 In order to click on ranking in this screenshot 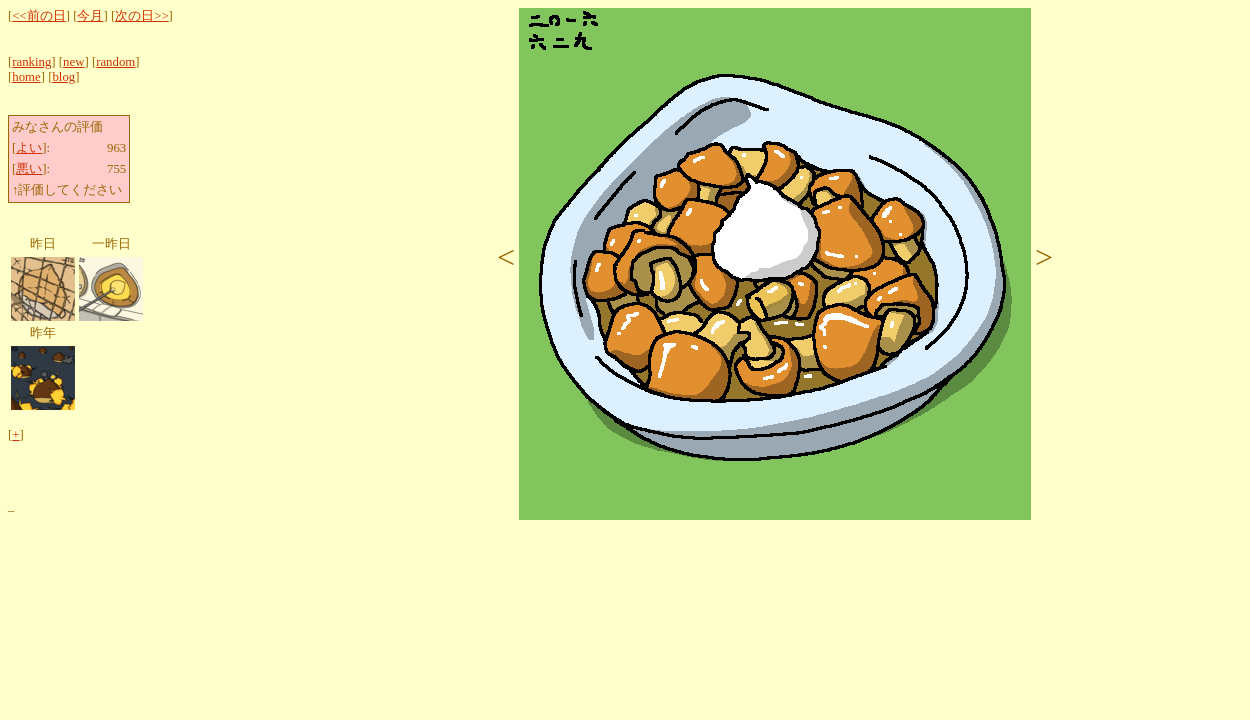, I will do `click(31, 62)`.